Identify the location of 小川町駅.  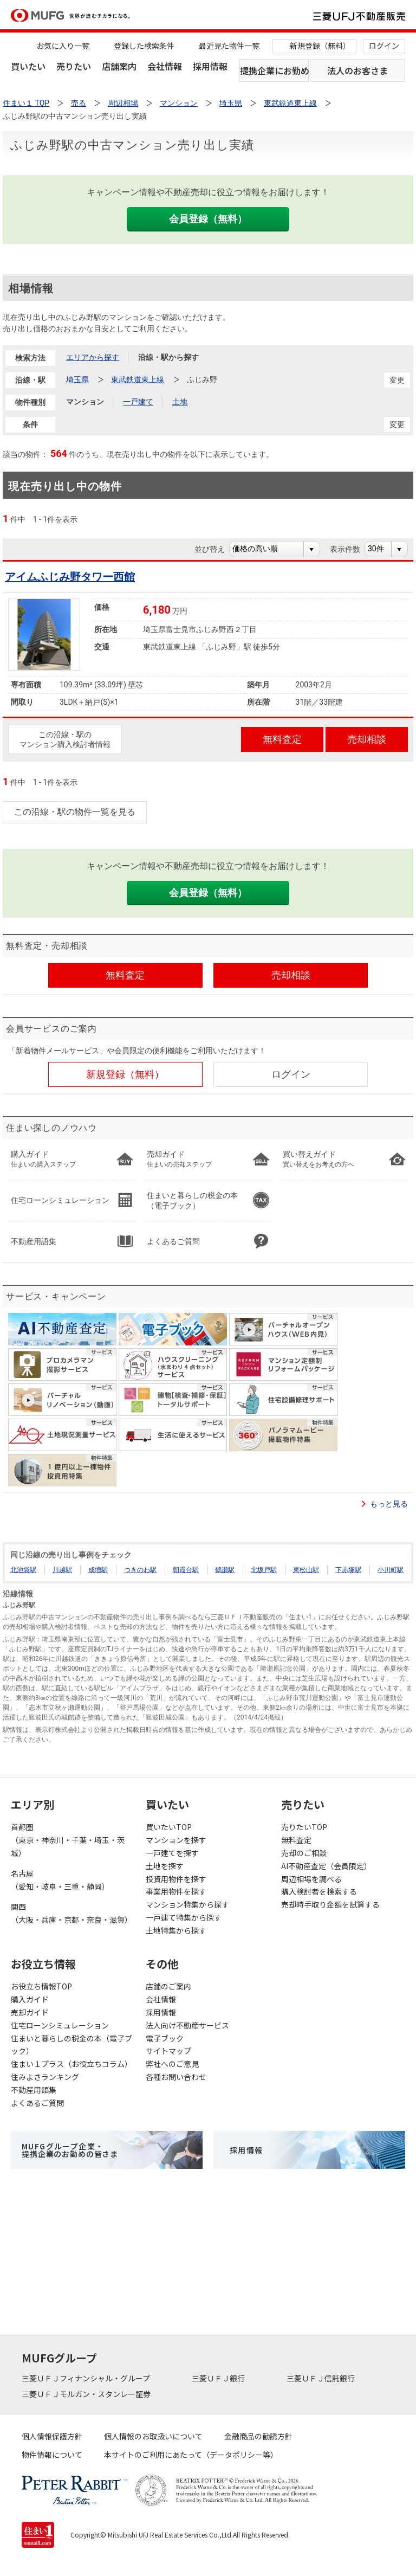
(391, 1570).